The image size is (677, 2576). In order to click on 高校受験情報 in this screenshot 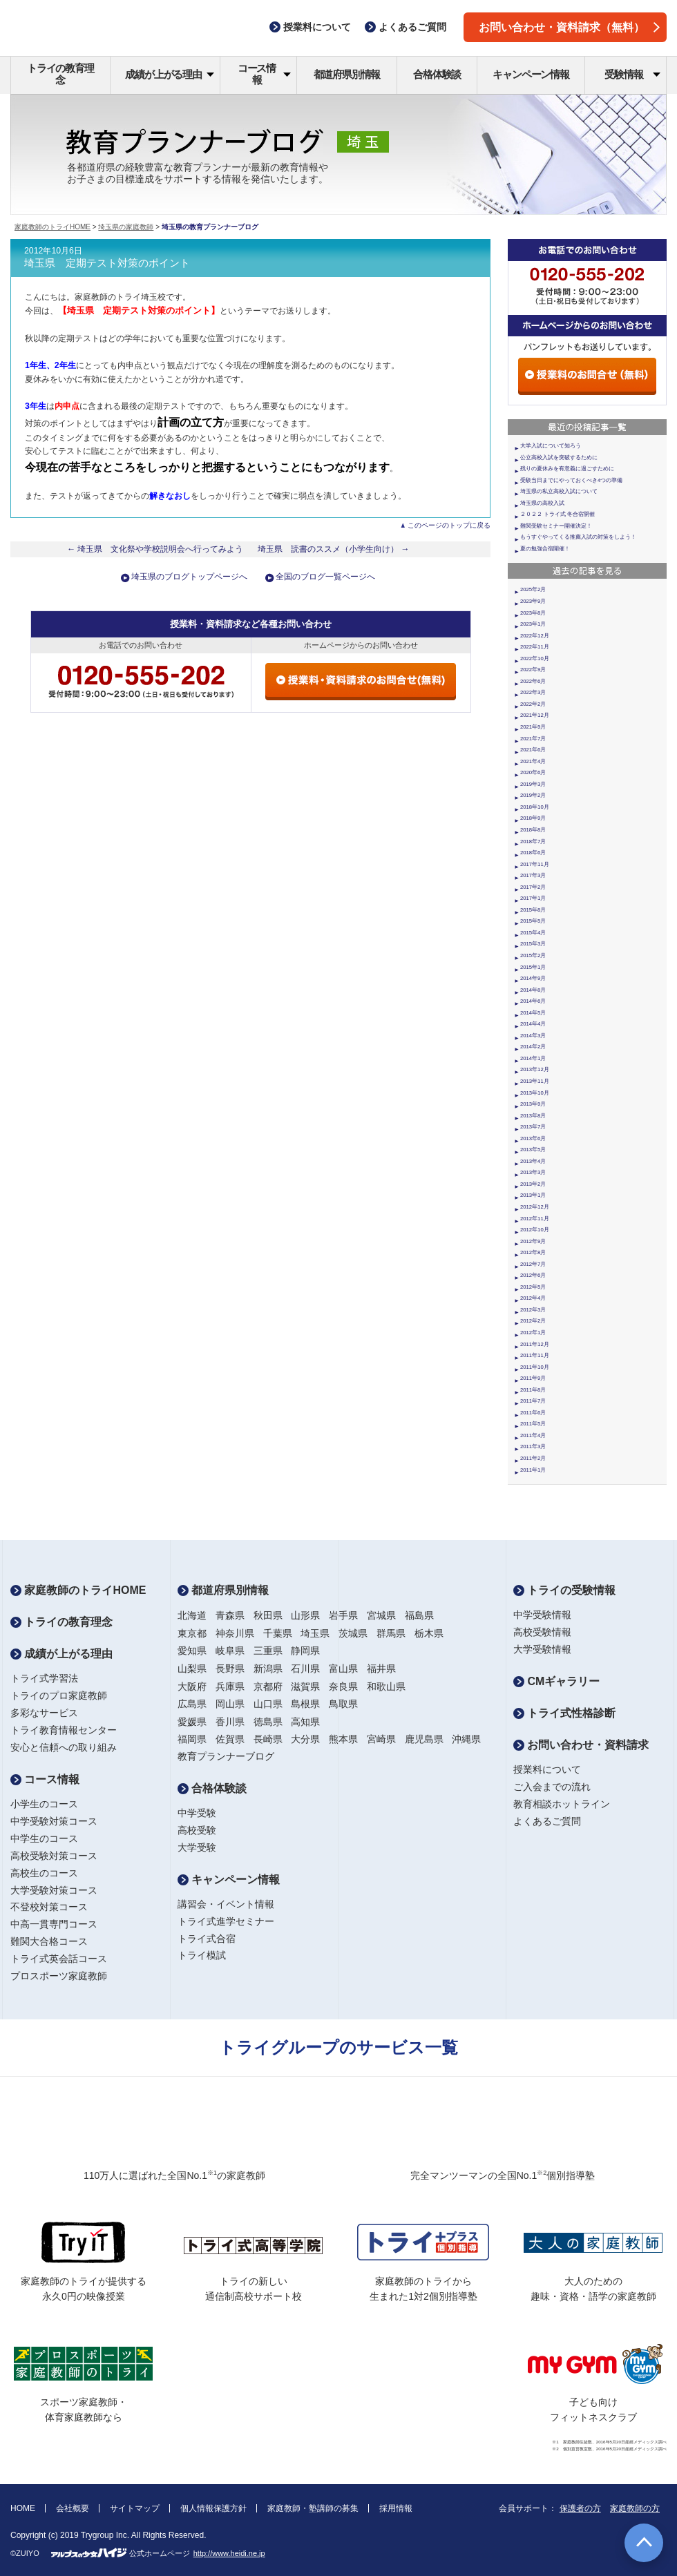, I will do `click(542, 1631)`.